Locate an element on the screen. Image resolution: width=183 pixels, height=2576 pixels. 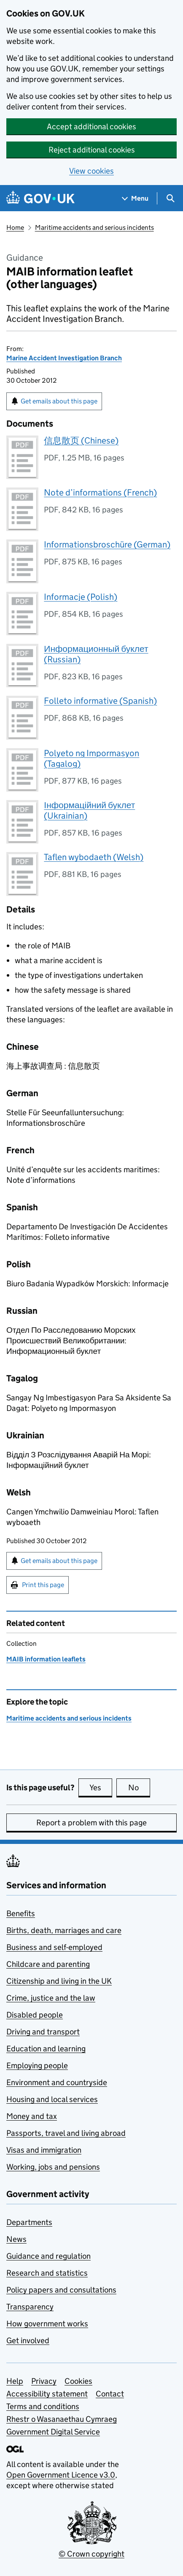
Open Government Licence v3.0 is located at coordinates (60, 2475).